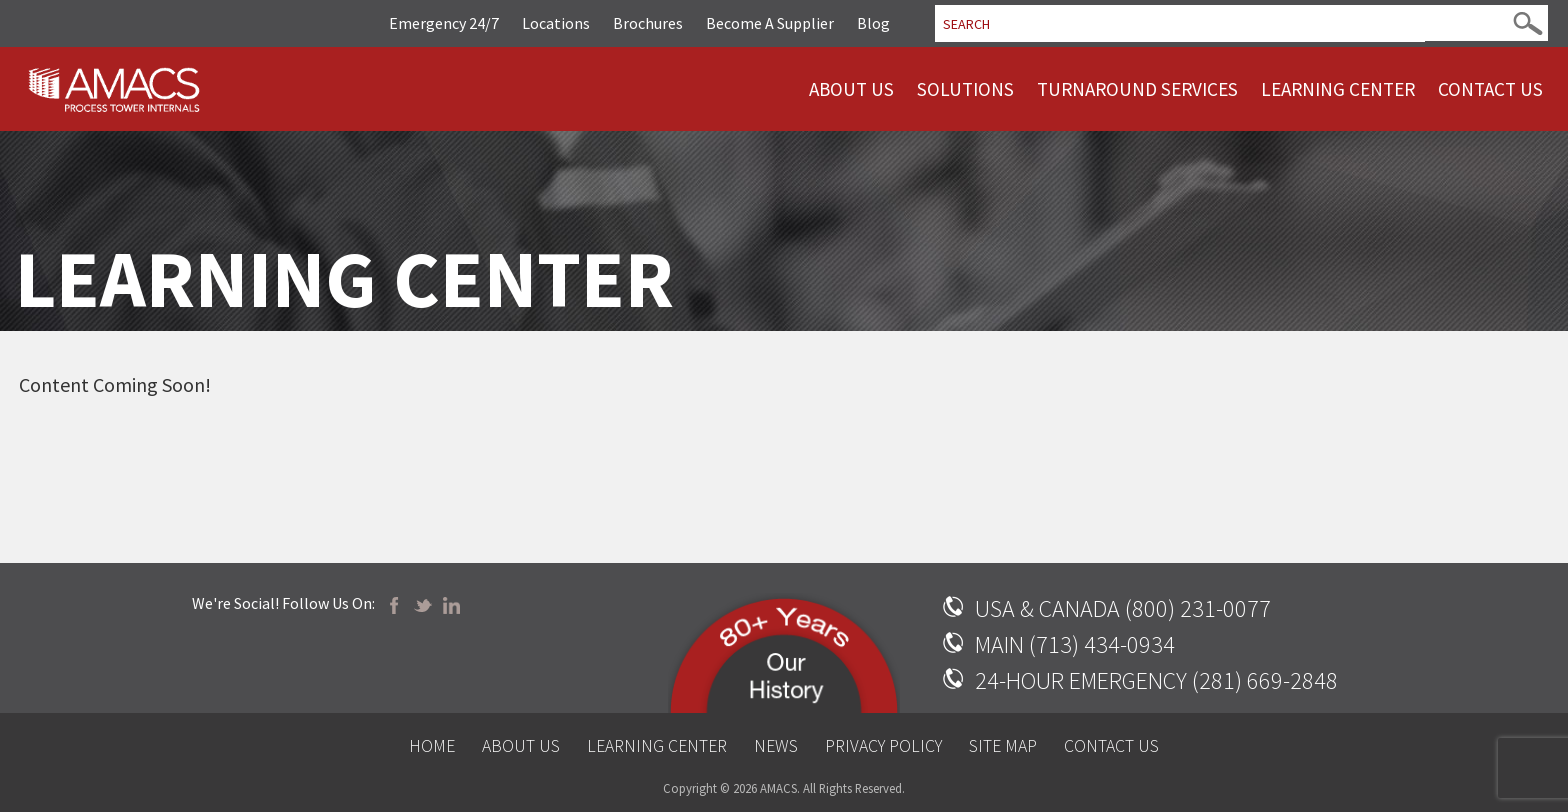 This screenshot has height=812, width=1568. Describe the element at coordinates (770, 23) in the screenshot. I see `Become A Supplier` at that location.